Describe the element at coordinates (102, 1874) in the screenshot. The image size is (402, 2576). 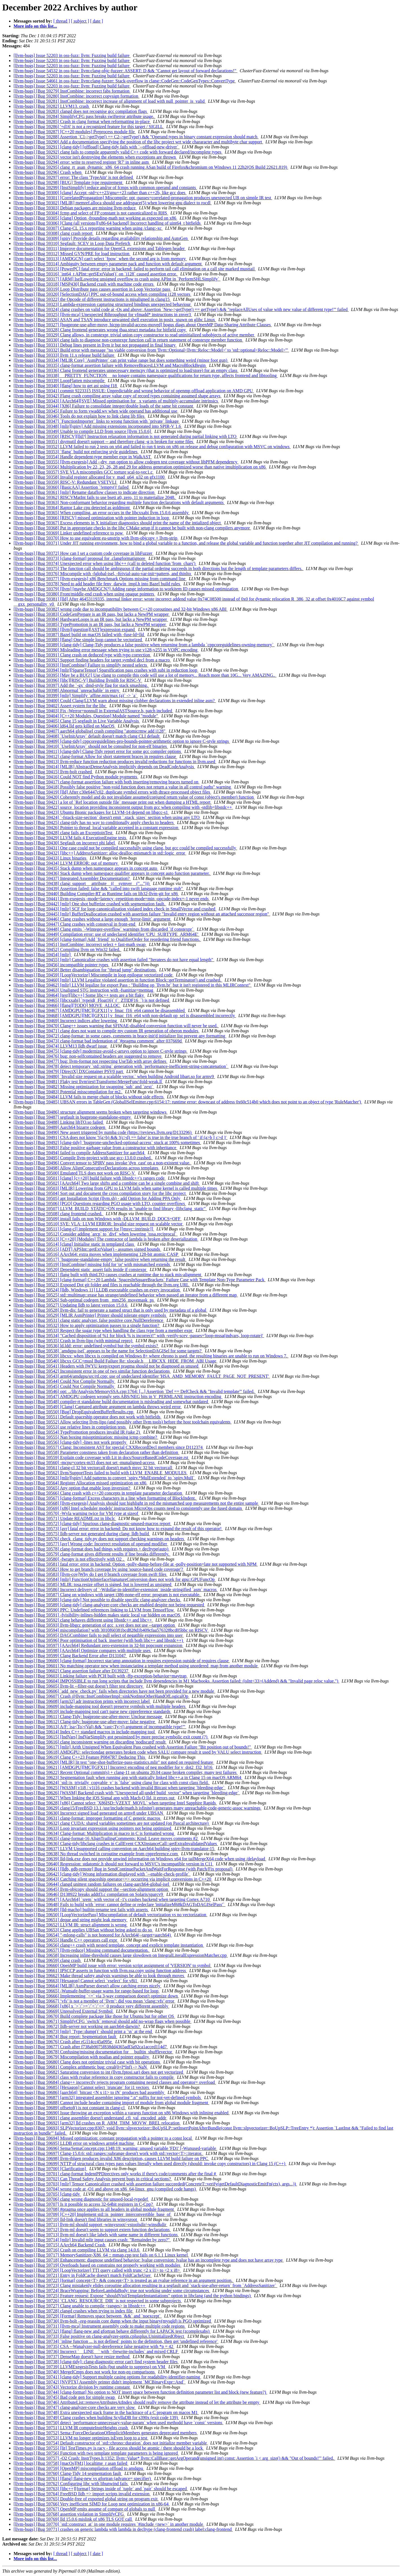
I see `[llvm-bugs] [Bug 59642] [clang-tidy] Wrong information displayed with `--enable-check-profile`` at that location.